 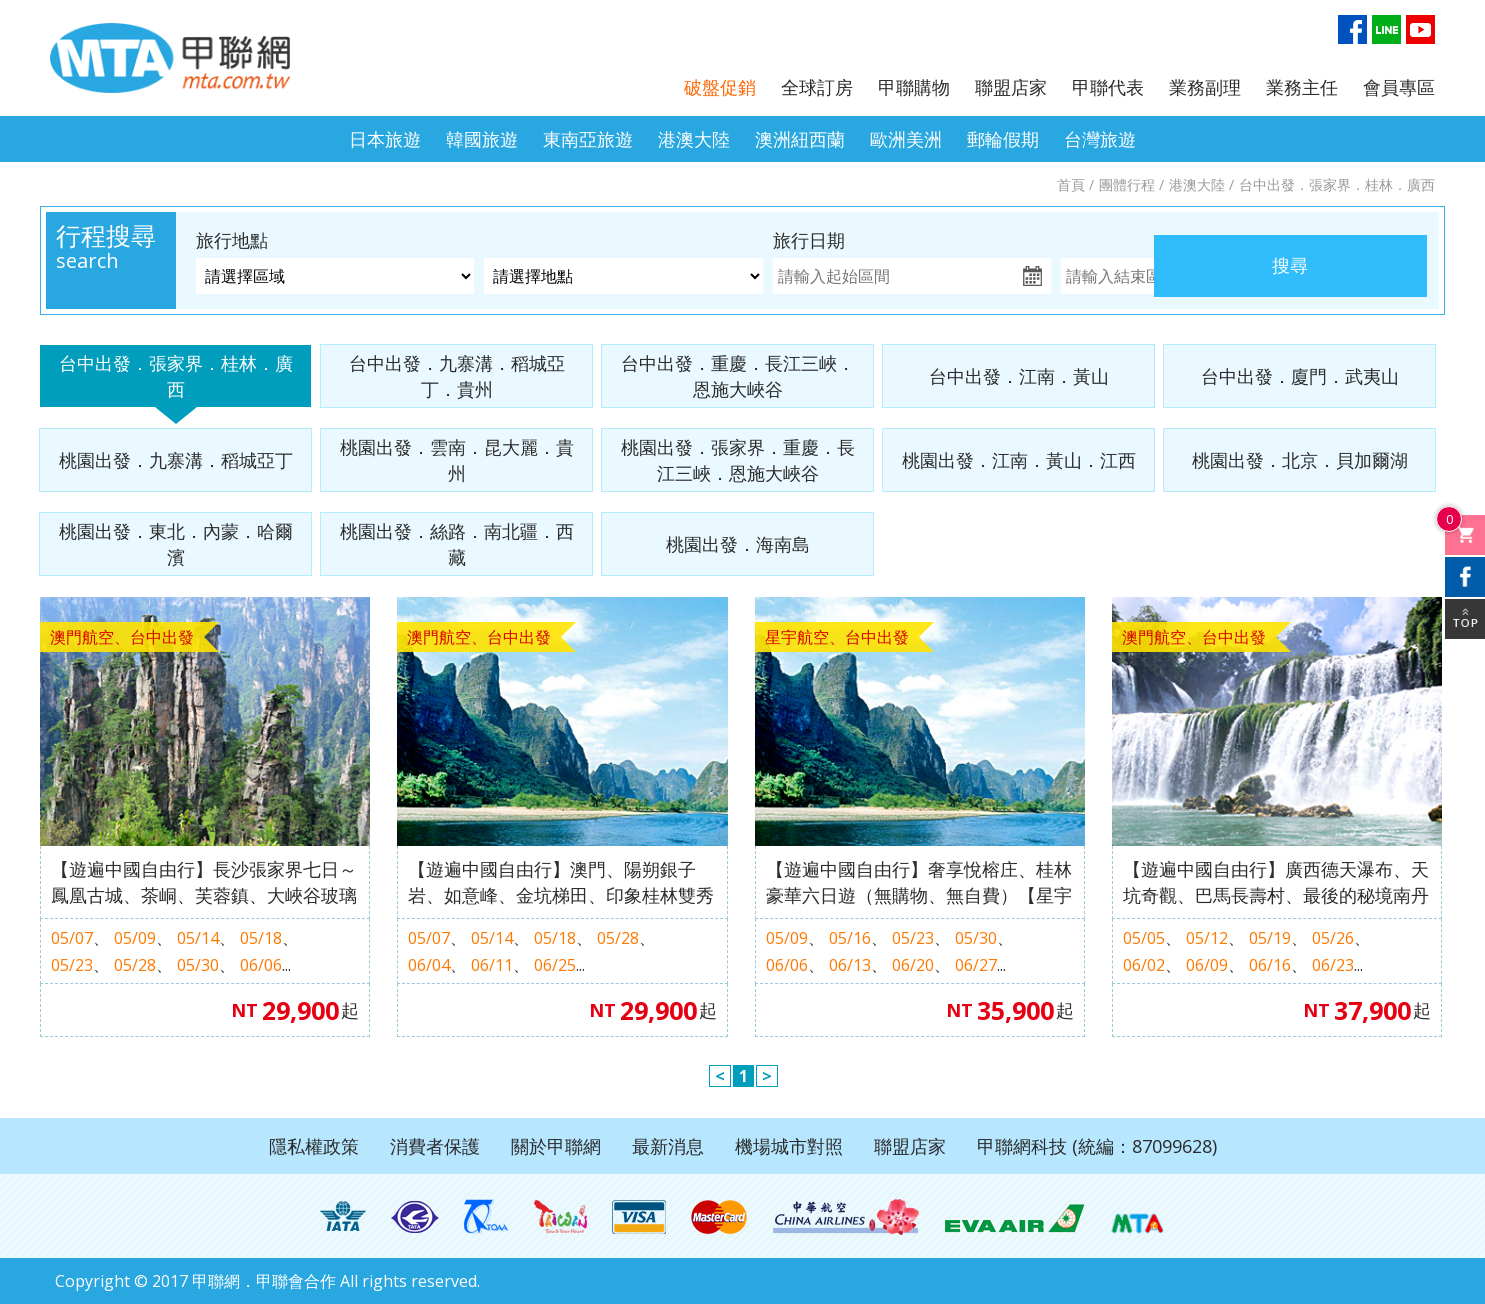 What do you see at coordinates (204, 882) in the screenshot?
I see `【遊遍中國自由行】長沙張家界七日～鳳凰古城、茶峒、芙蓉鎮、大峽谷玻璃橋、天門山、魅力湘西秀（無購物、無自費）【澳門航空、台中出發】` at bounding box center [204, 882].